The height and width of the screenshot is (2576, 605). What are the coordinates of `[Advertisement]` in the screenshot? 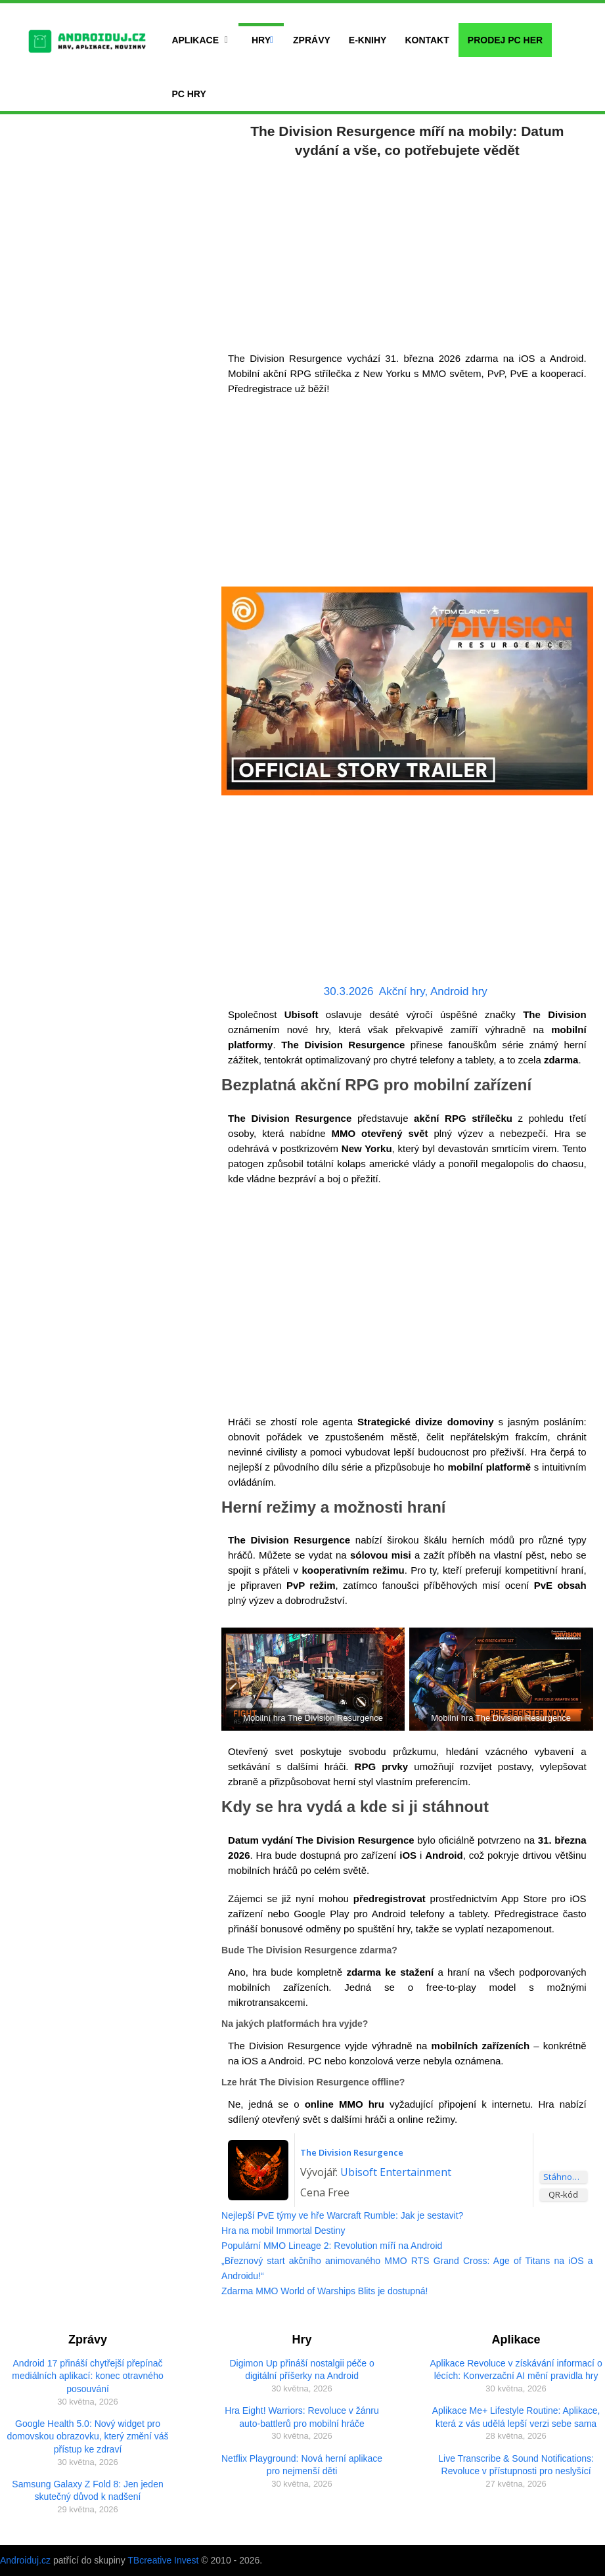 It's located at (407, 252).